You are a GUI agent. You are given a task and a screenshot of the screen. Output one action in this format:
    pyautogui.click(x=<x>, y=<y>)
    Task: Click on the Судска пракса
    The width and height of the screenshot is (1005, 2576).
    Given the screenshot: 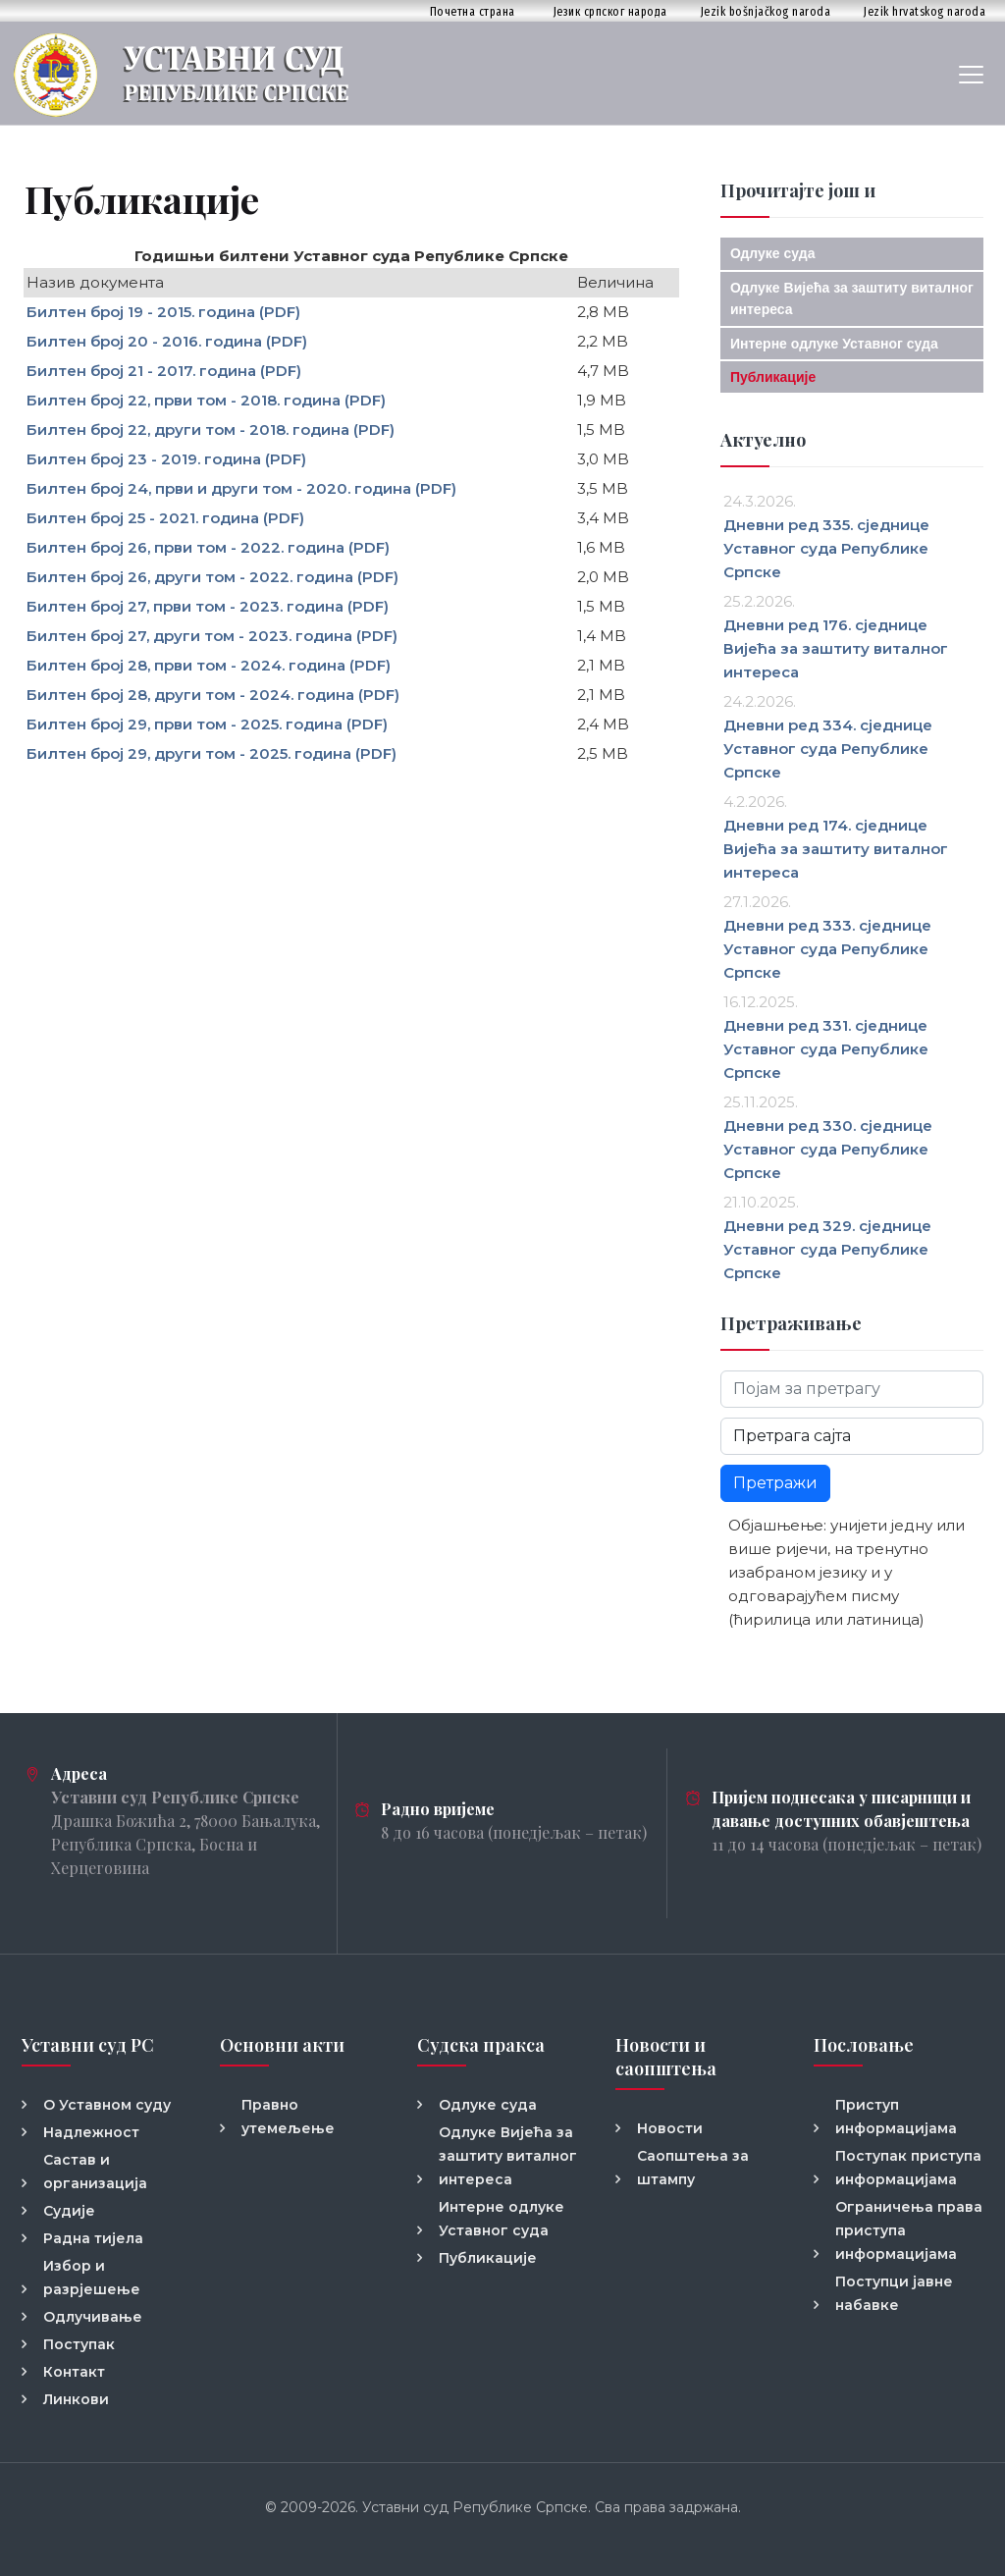 What is the action you would take?
    pyautogui.click(x=481, y=2045)
    